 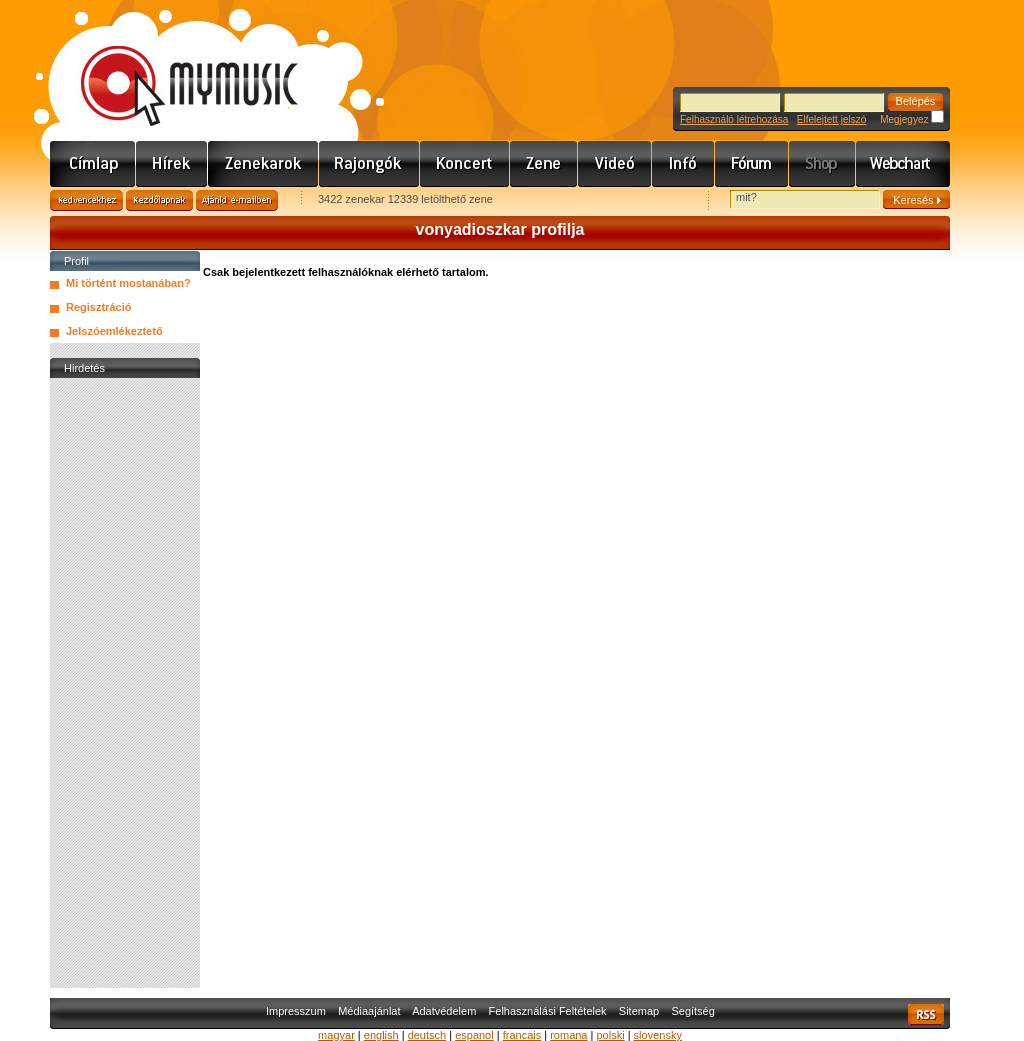 I want to click on Hírek, so click(x=172, y=164).